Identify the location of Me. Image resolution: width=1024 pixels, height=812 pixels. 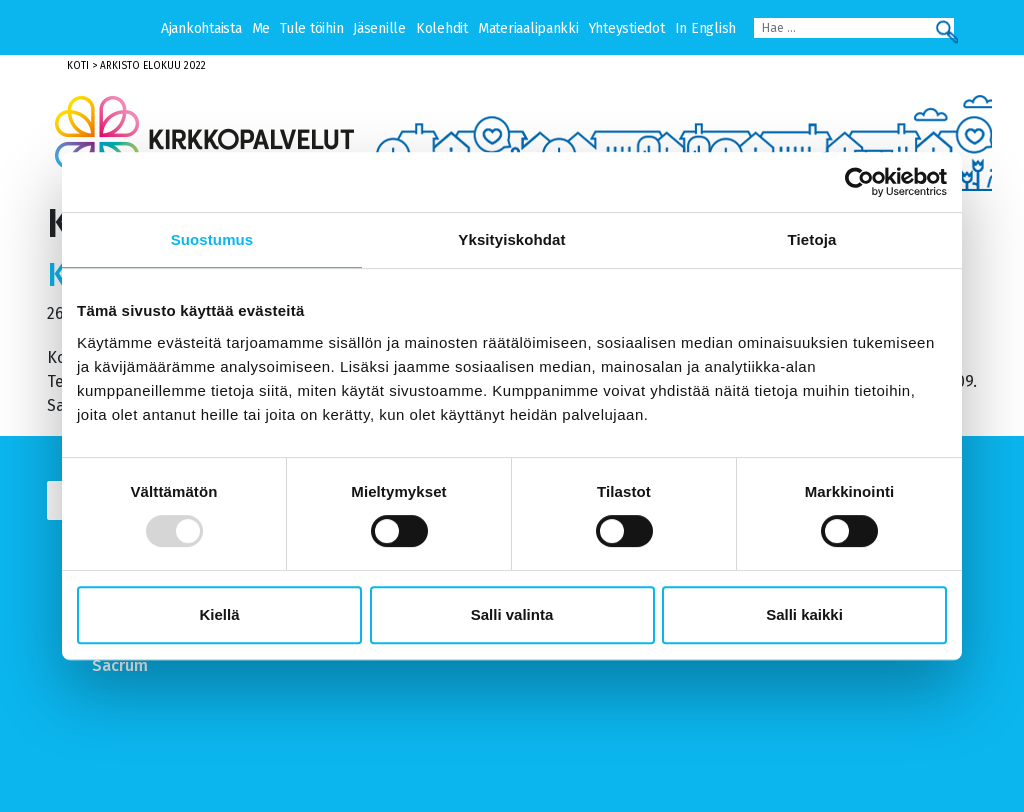
(261, 28).